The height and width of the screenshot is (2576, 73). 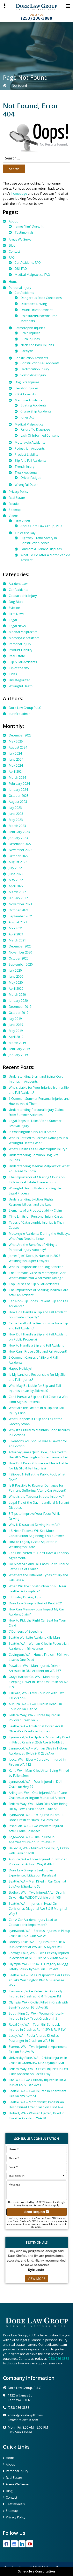 What do you see at coordinates (30, 442) in the screenshot?
I see `Motorcycle Accidents` at bounding box center [30, 442].